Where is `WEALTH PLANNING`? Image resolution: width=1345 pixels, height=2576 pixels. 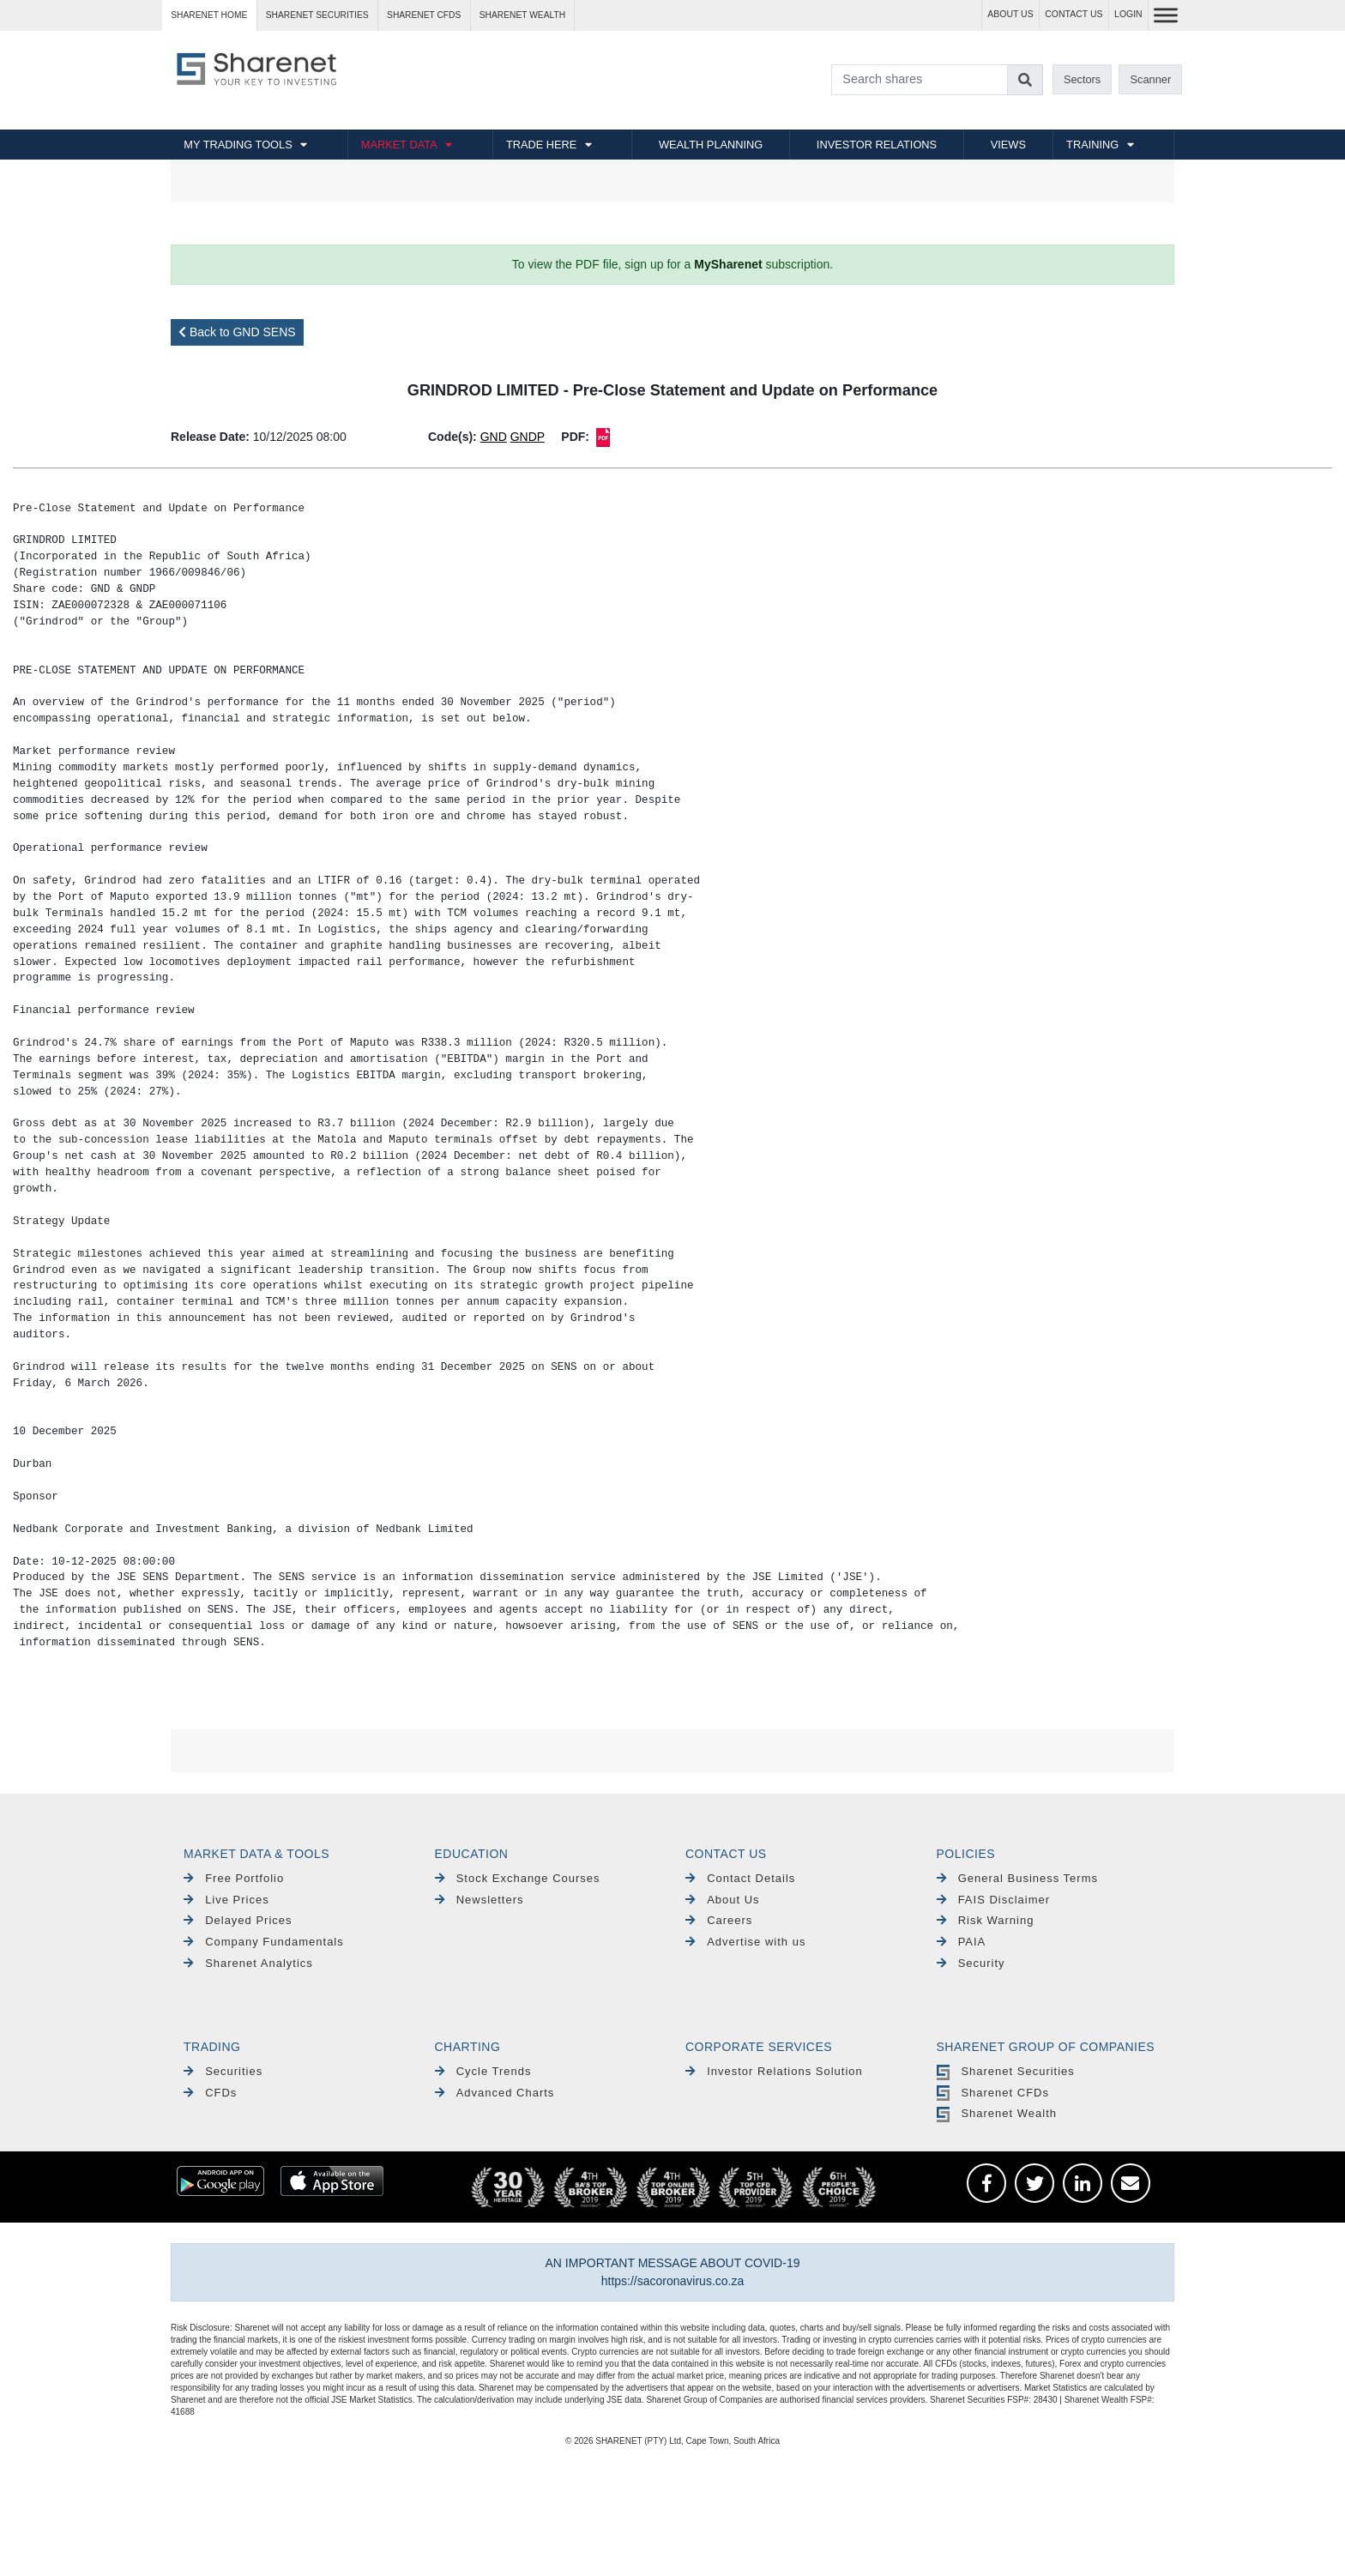
WEALTH PLANNING is located at coordinates (711, 144).